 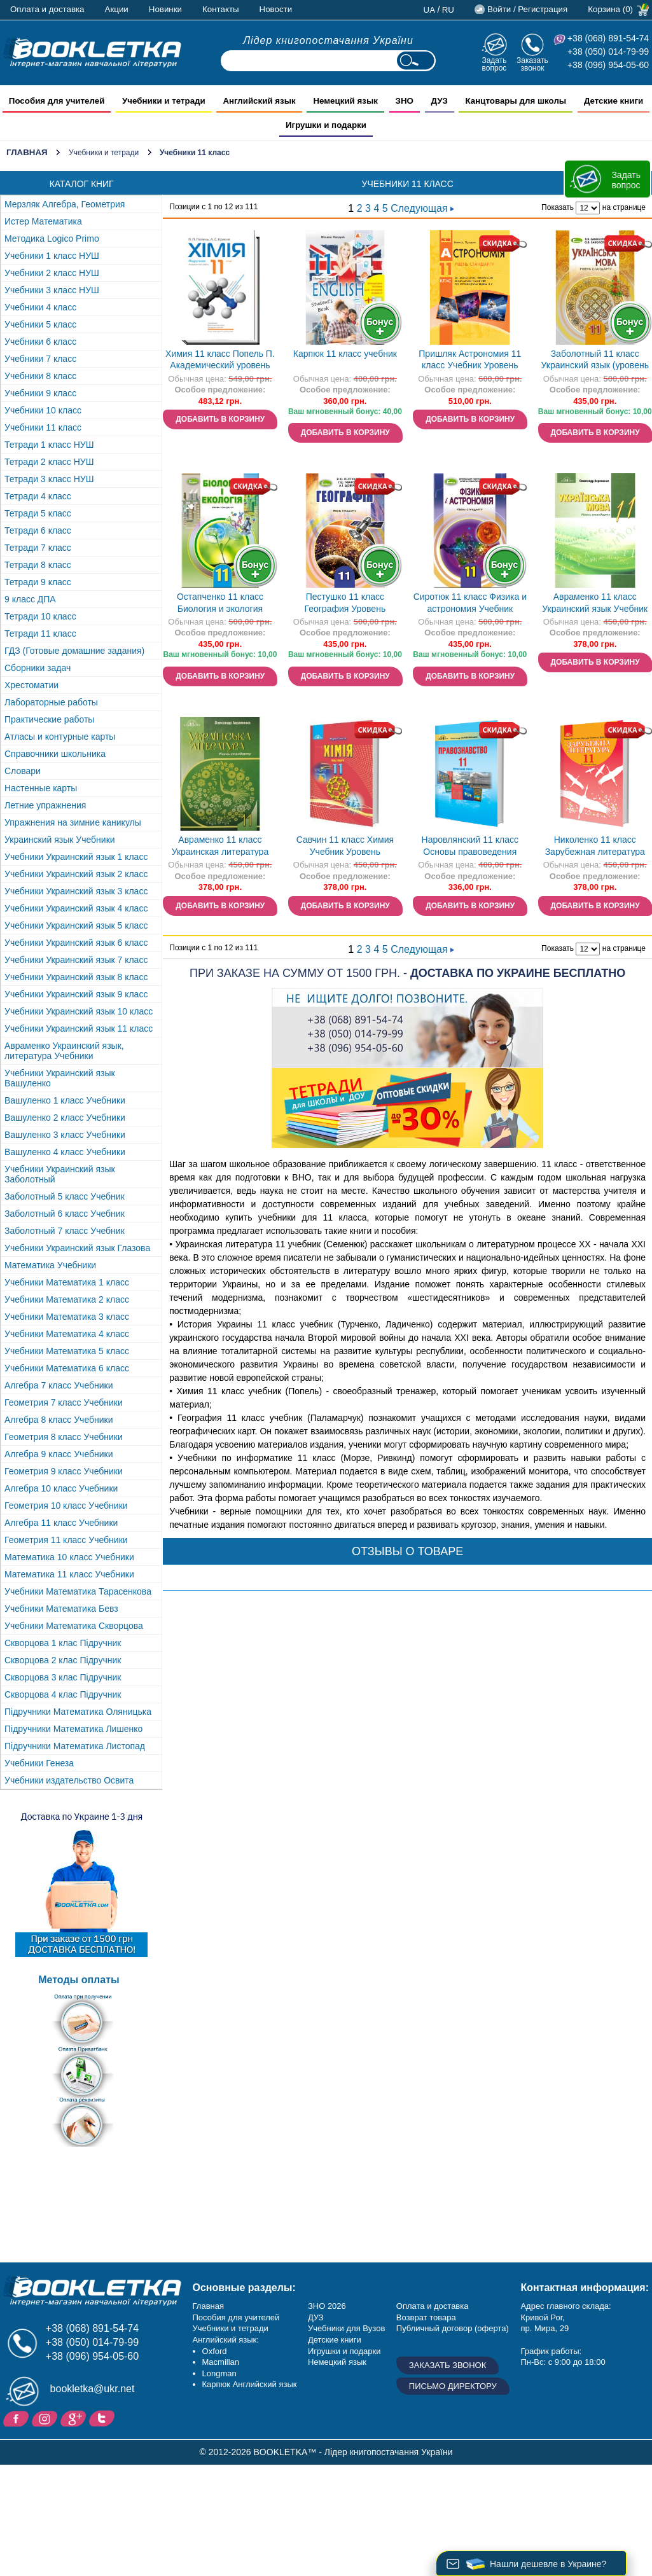 What do you see at coordinates (452, 2328) in the screenshot?
I see `Публичный договор (оферта)` at bounding box center [452, 2328].